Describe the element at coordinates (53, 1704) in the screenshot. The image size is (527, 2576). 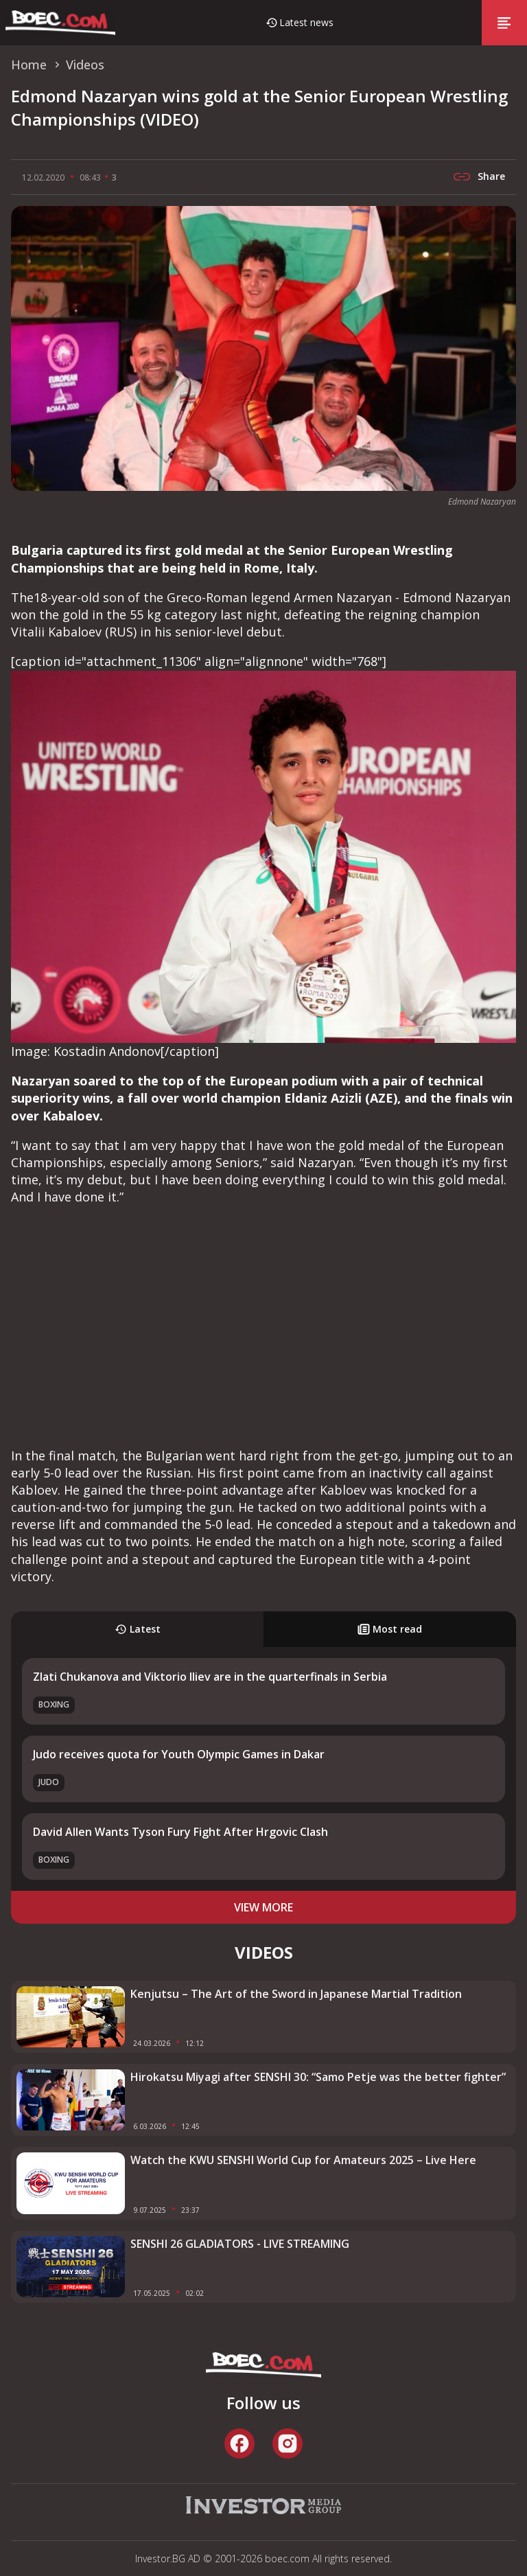
I see `Boxing` at that location.